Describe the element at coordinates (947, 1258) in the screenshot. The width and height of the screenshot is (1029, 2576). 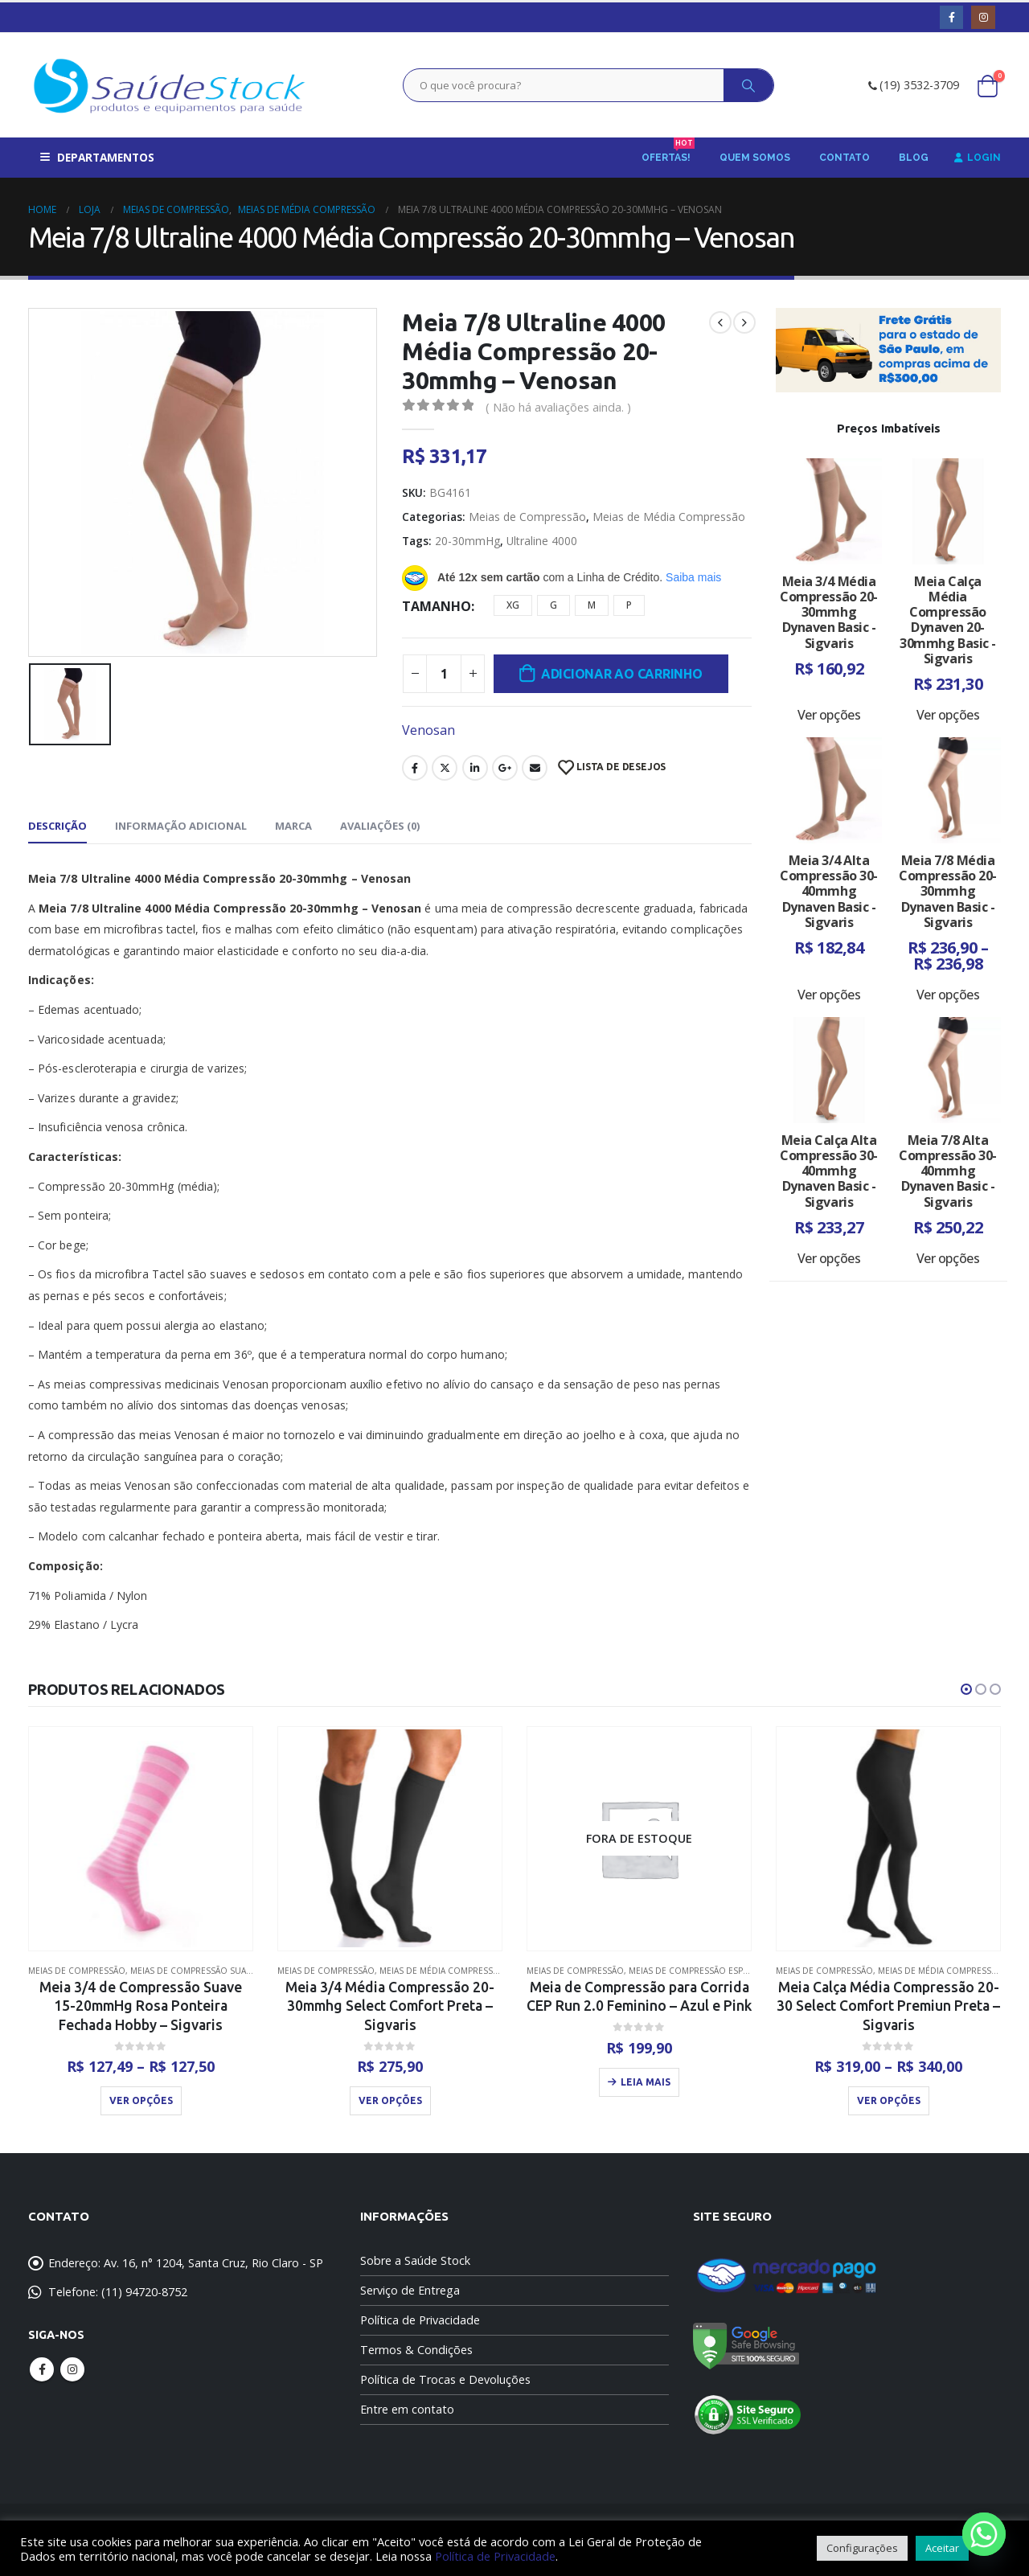
I see `Ver opções [Selecione as opções para “Meia 7/8 Alta Compressão 30-40mmhg Dynaven Basic - Sigvaris”]` at that location.